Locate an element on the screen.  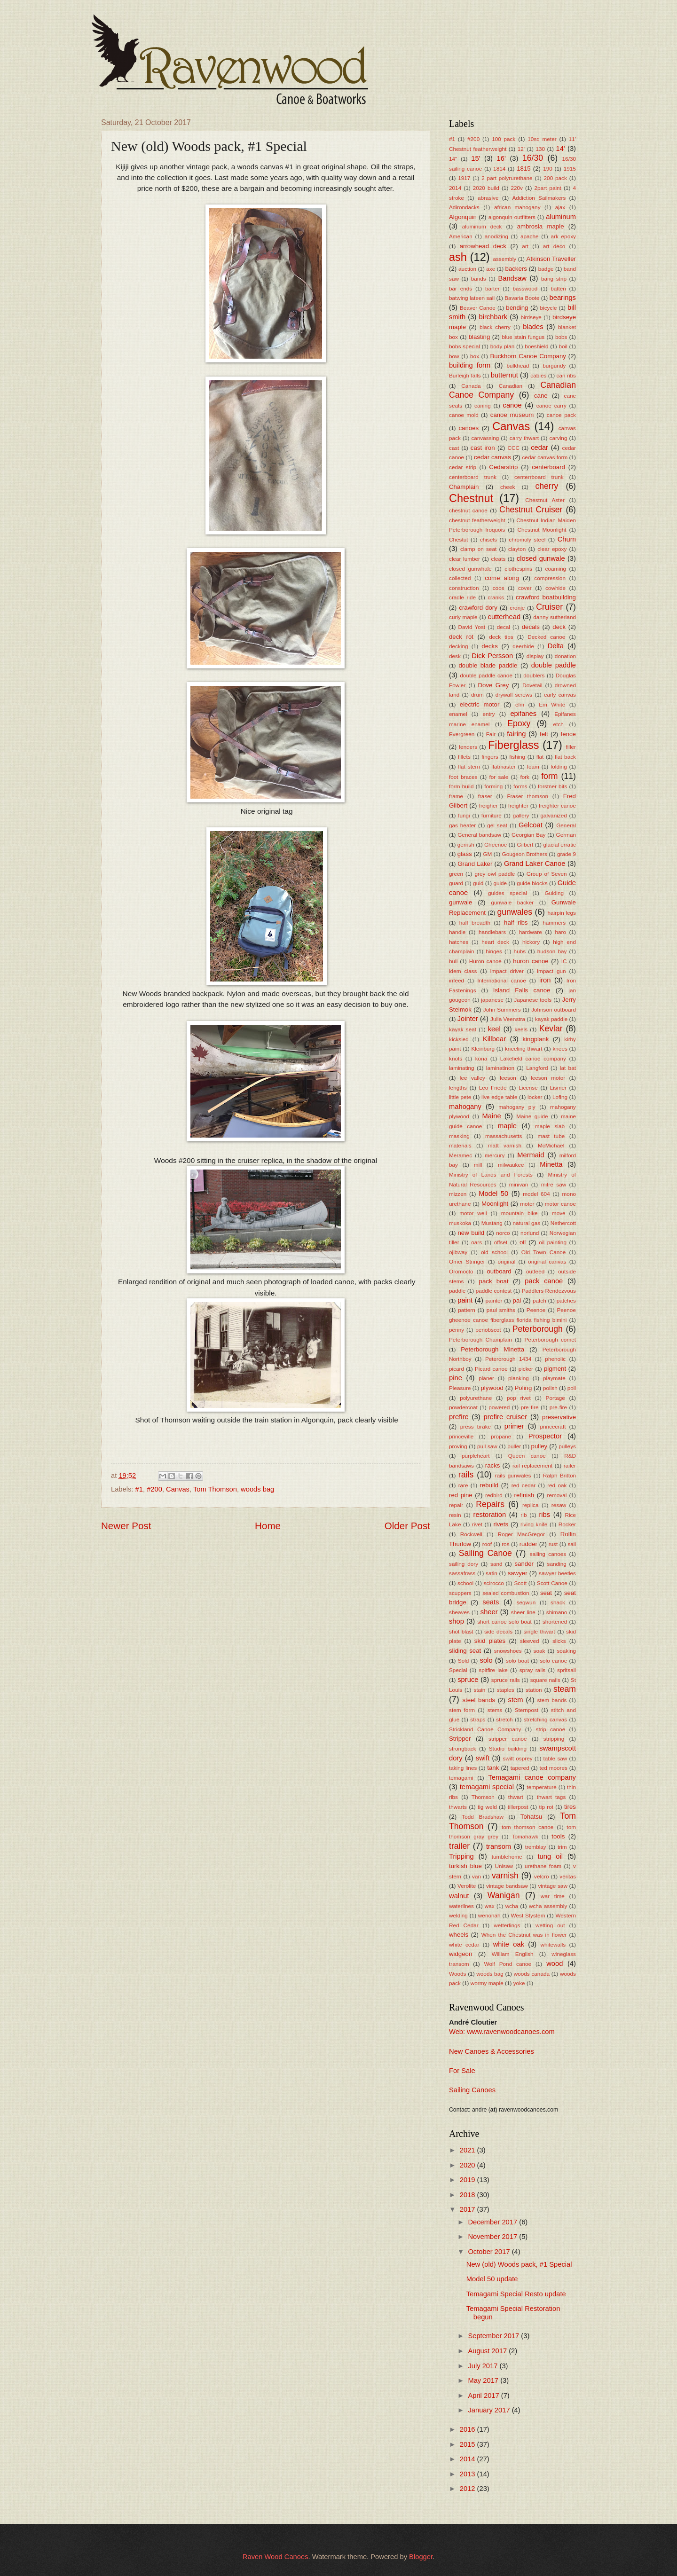
Old Town Canoe is located at coordinates (543, 1252).